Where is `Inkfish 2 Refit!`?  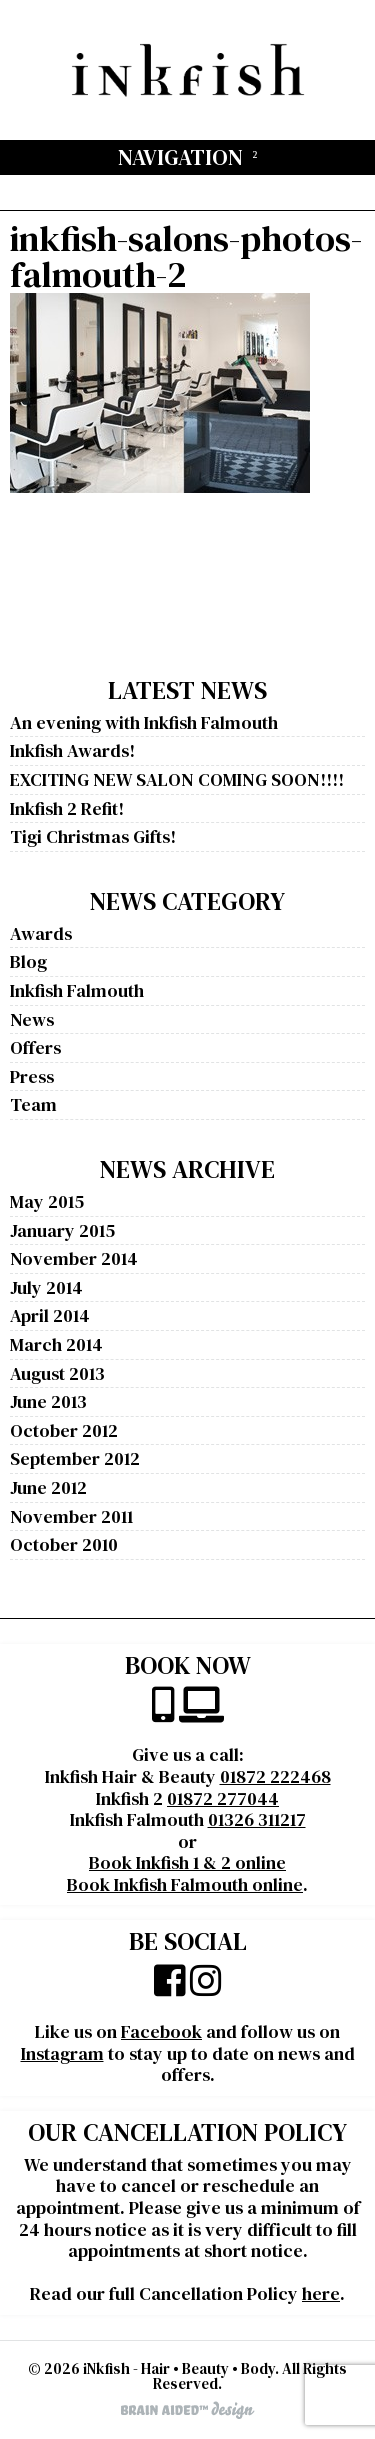
Inkfish 2 Refit! is located at coordinates (67, 808).